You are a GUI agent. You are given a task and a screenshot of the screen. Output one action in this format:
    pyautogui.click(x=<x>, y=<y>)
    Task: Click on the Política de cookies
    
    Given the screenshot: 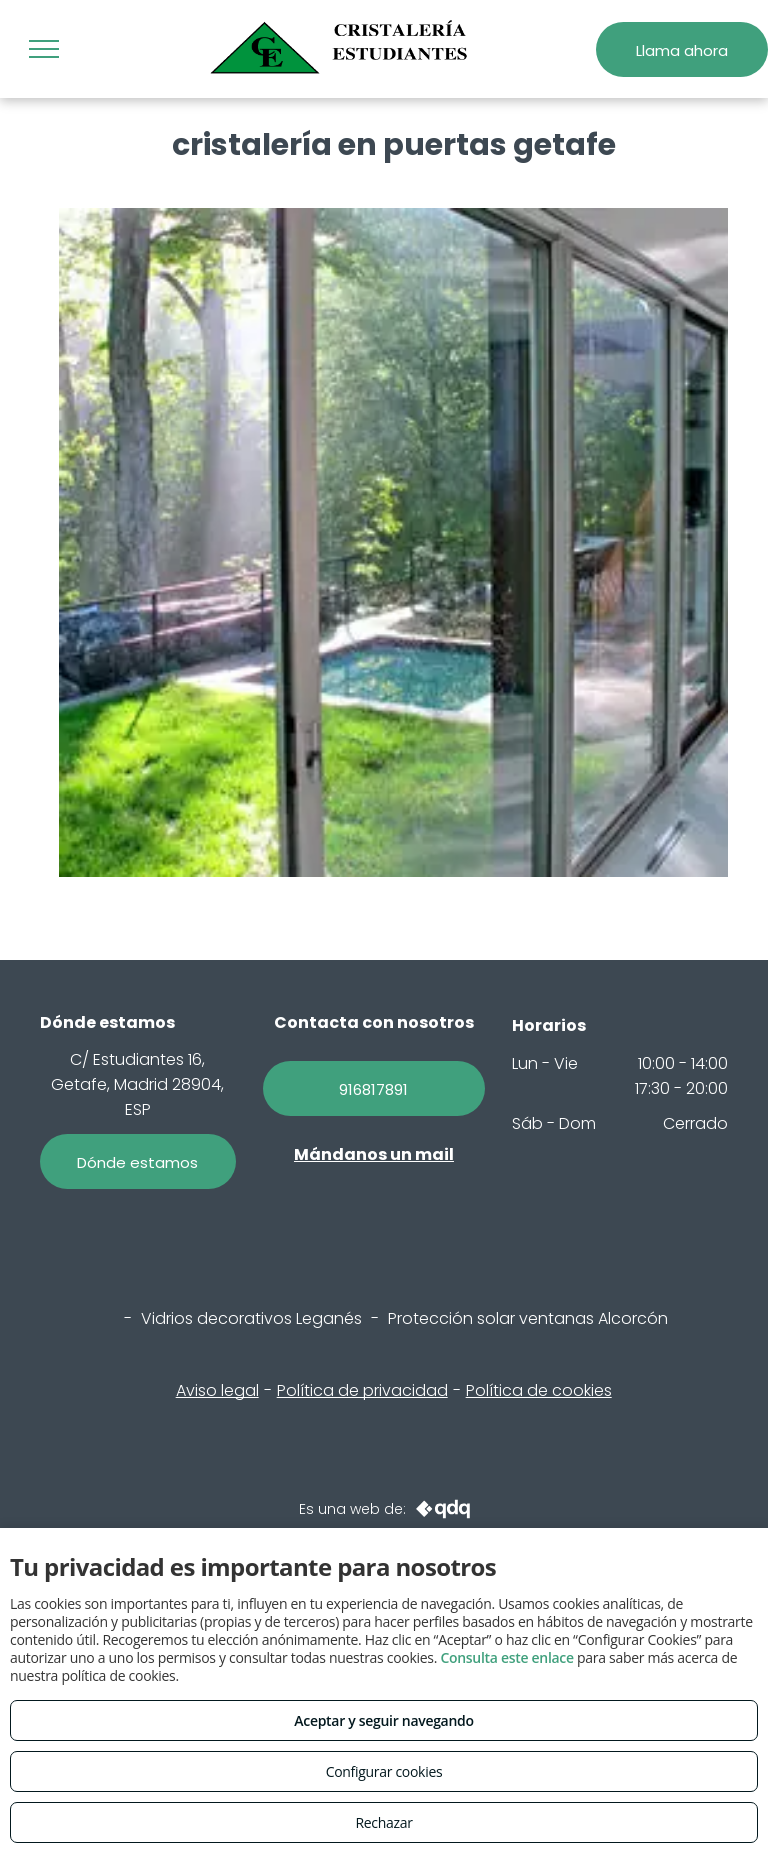 What is the action you would take?
    pyautogui.click(x=539, y=1390)
    